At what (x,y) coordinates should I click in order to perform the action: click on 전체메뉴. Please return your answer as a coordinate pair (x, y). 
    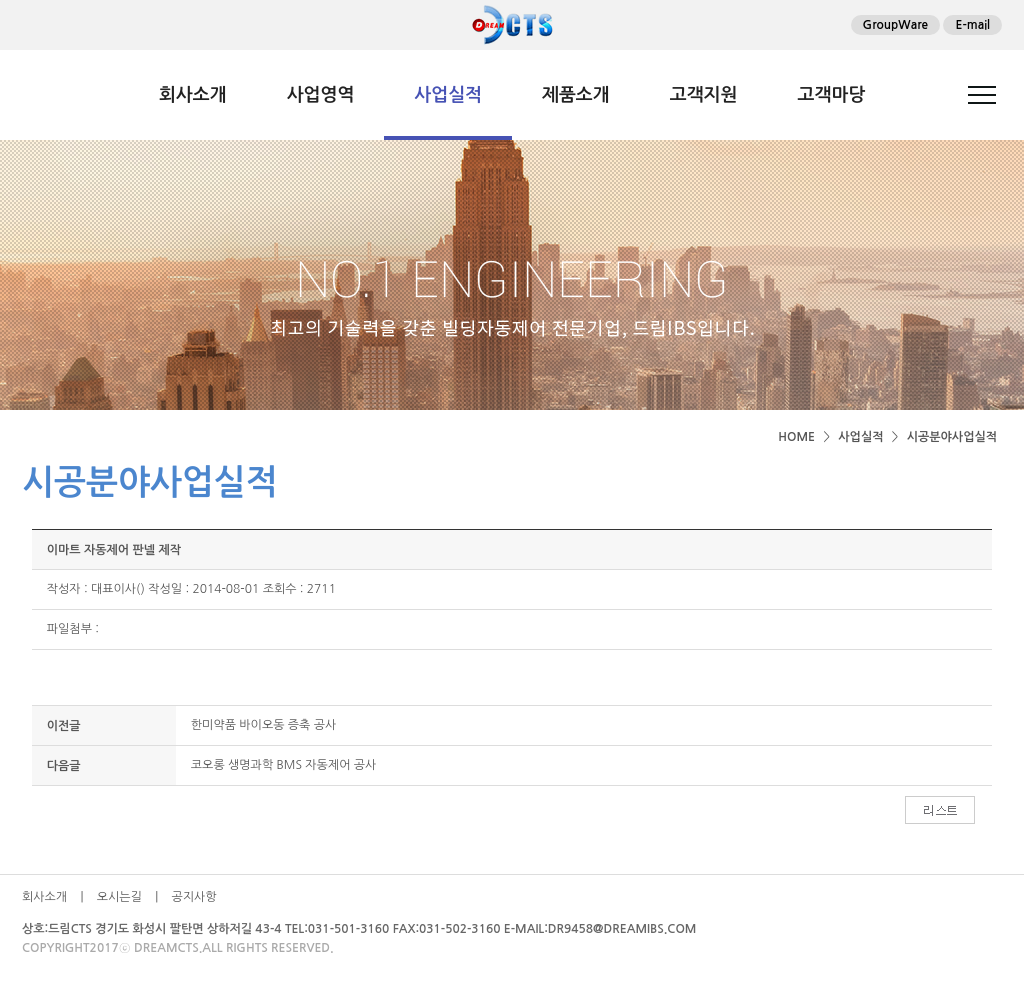
    Looking at the image, I should click on (982, 95).